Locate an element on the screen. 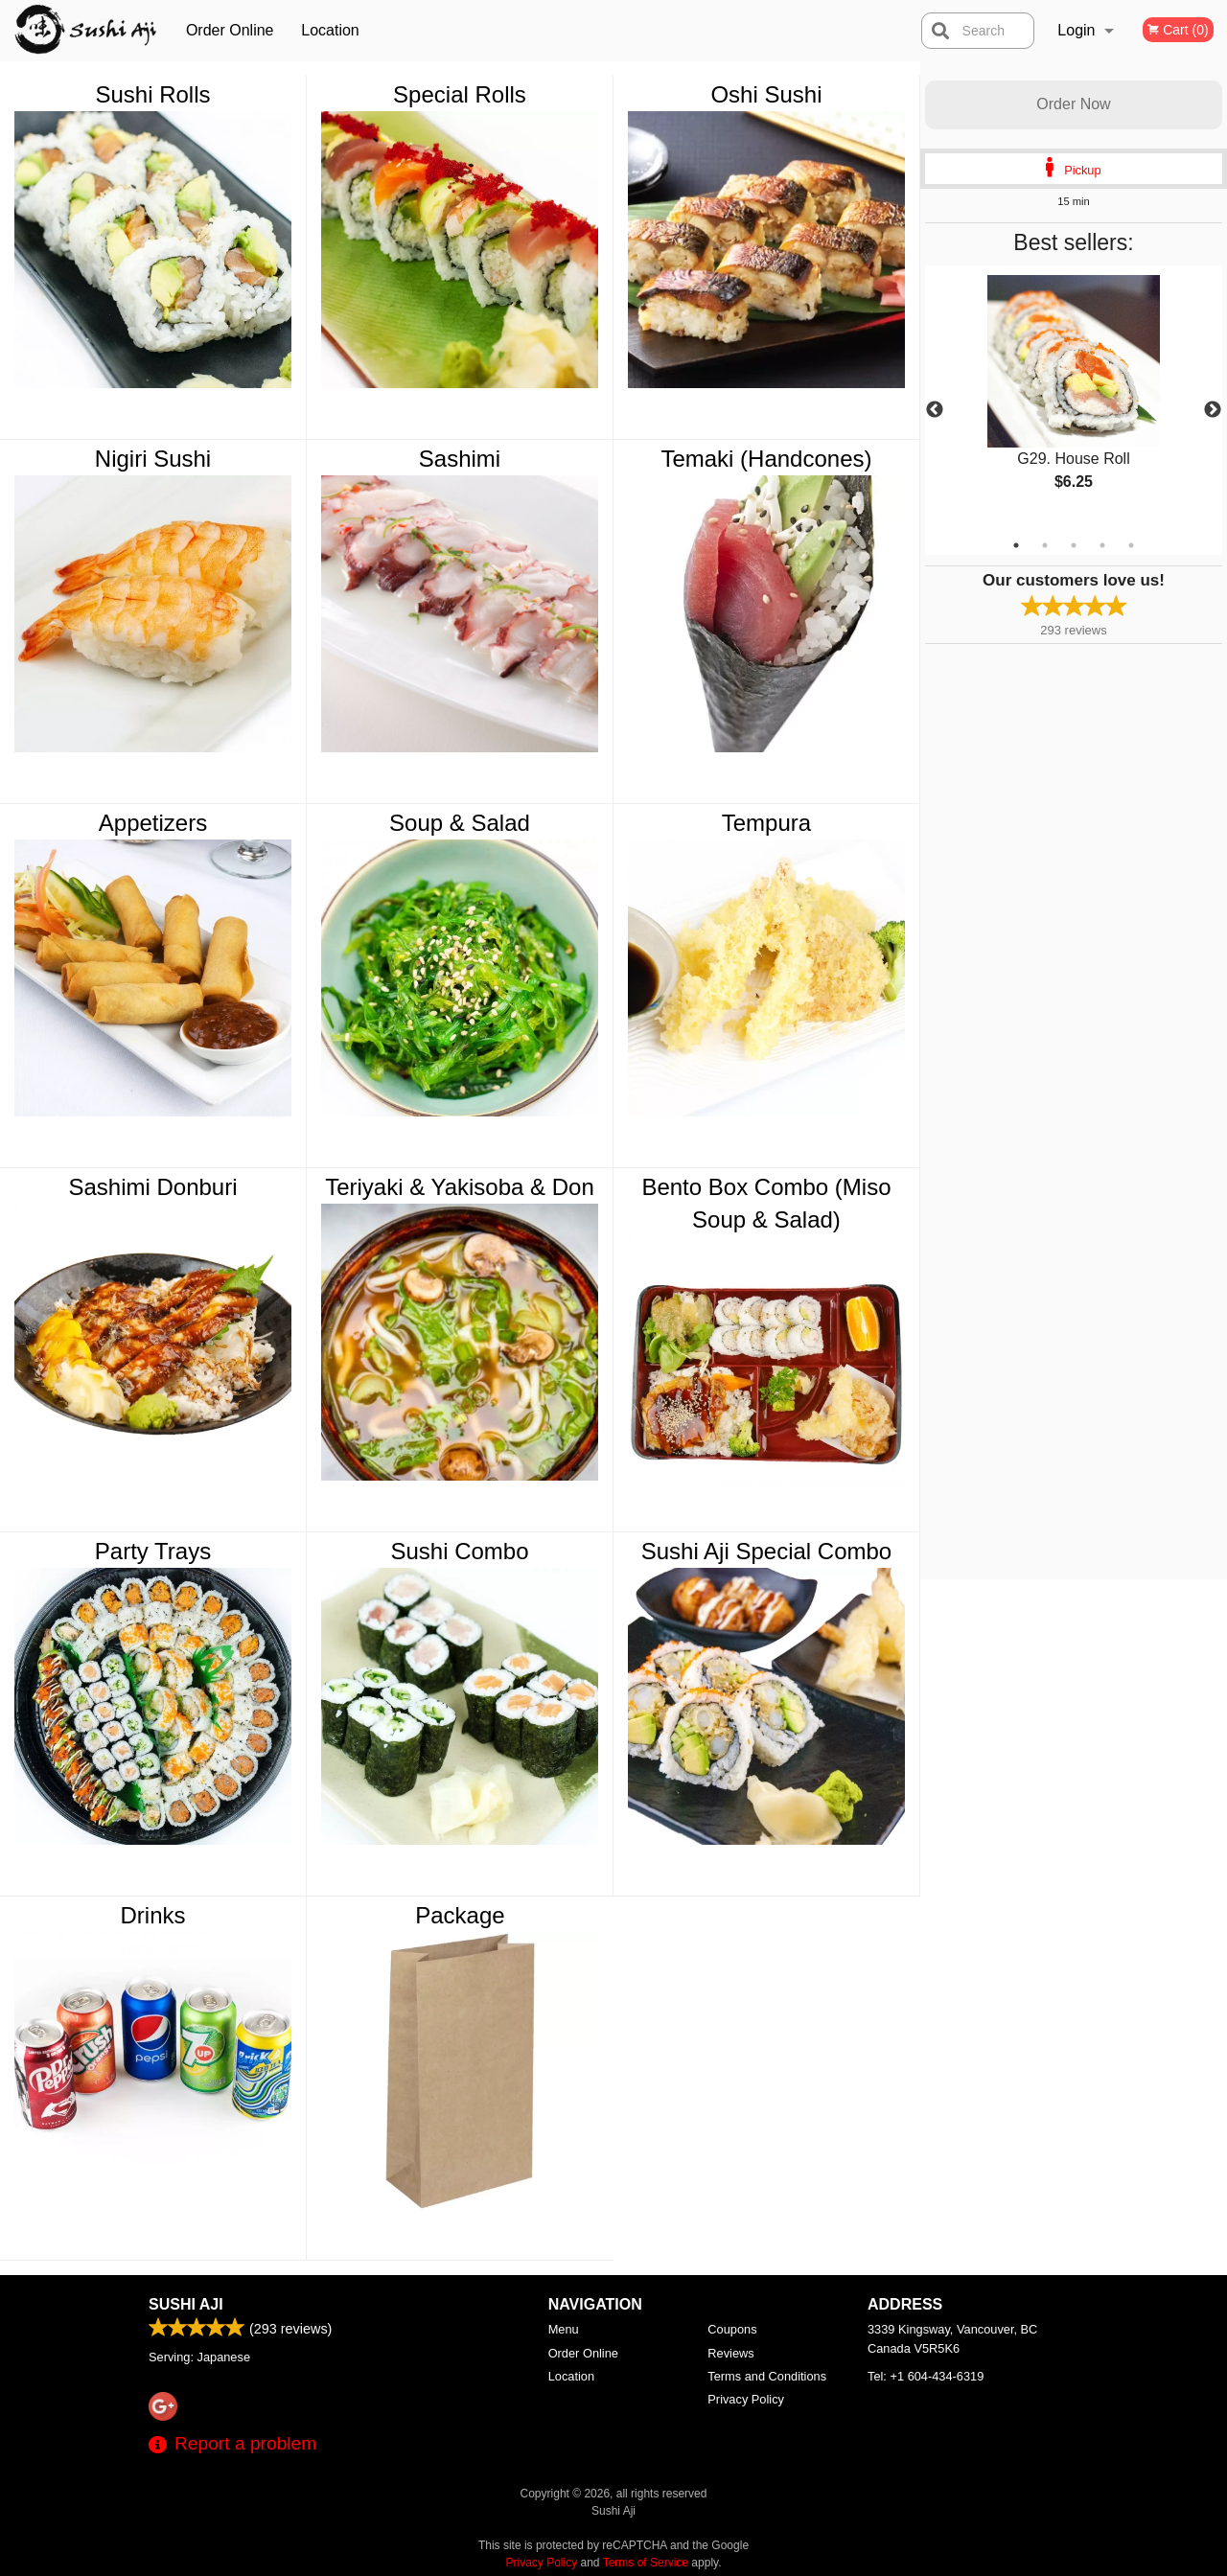  Sushi Aji Special Combo is located at coordinates (766, 1551).